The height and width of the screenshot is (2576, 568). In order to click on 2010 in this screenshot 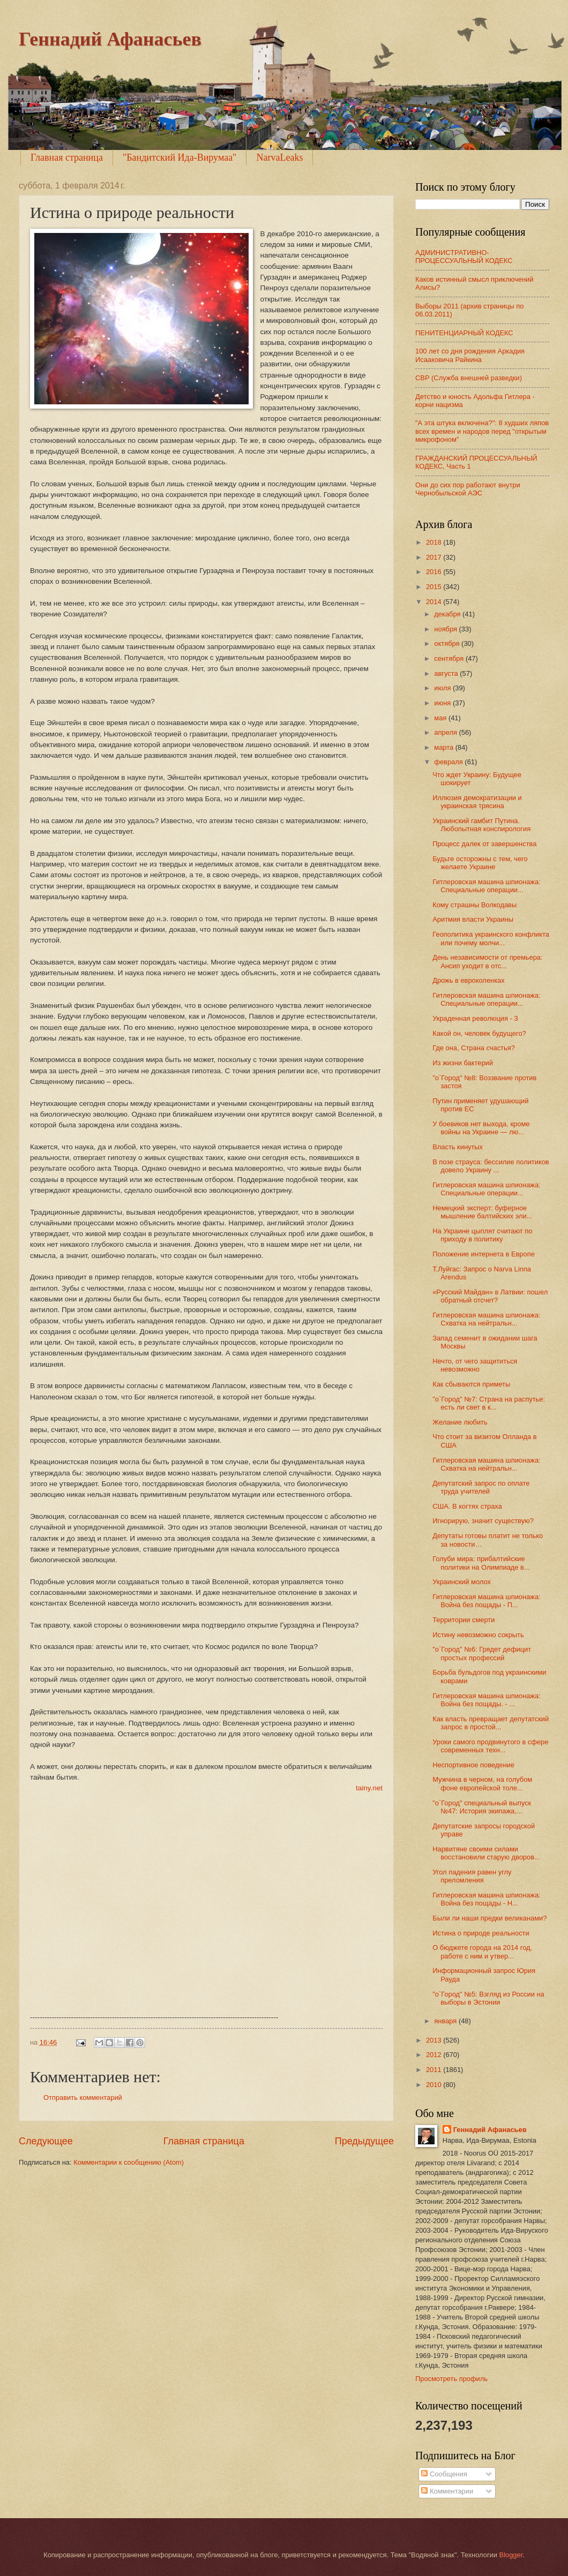, I will do `click(434, 2085)`.